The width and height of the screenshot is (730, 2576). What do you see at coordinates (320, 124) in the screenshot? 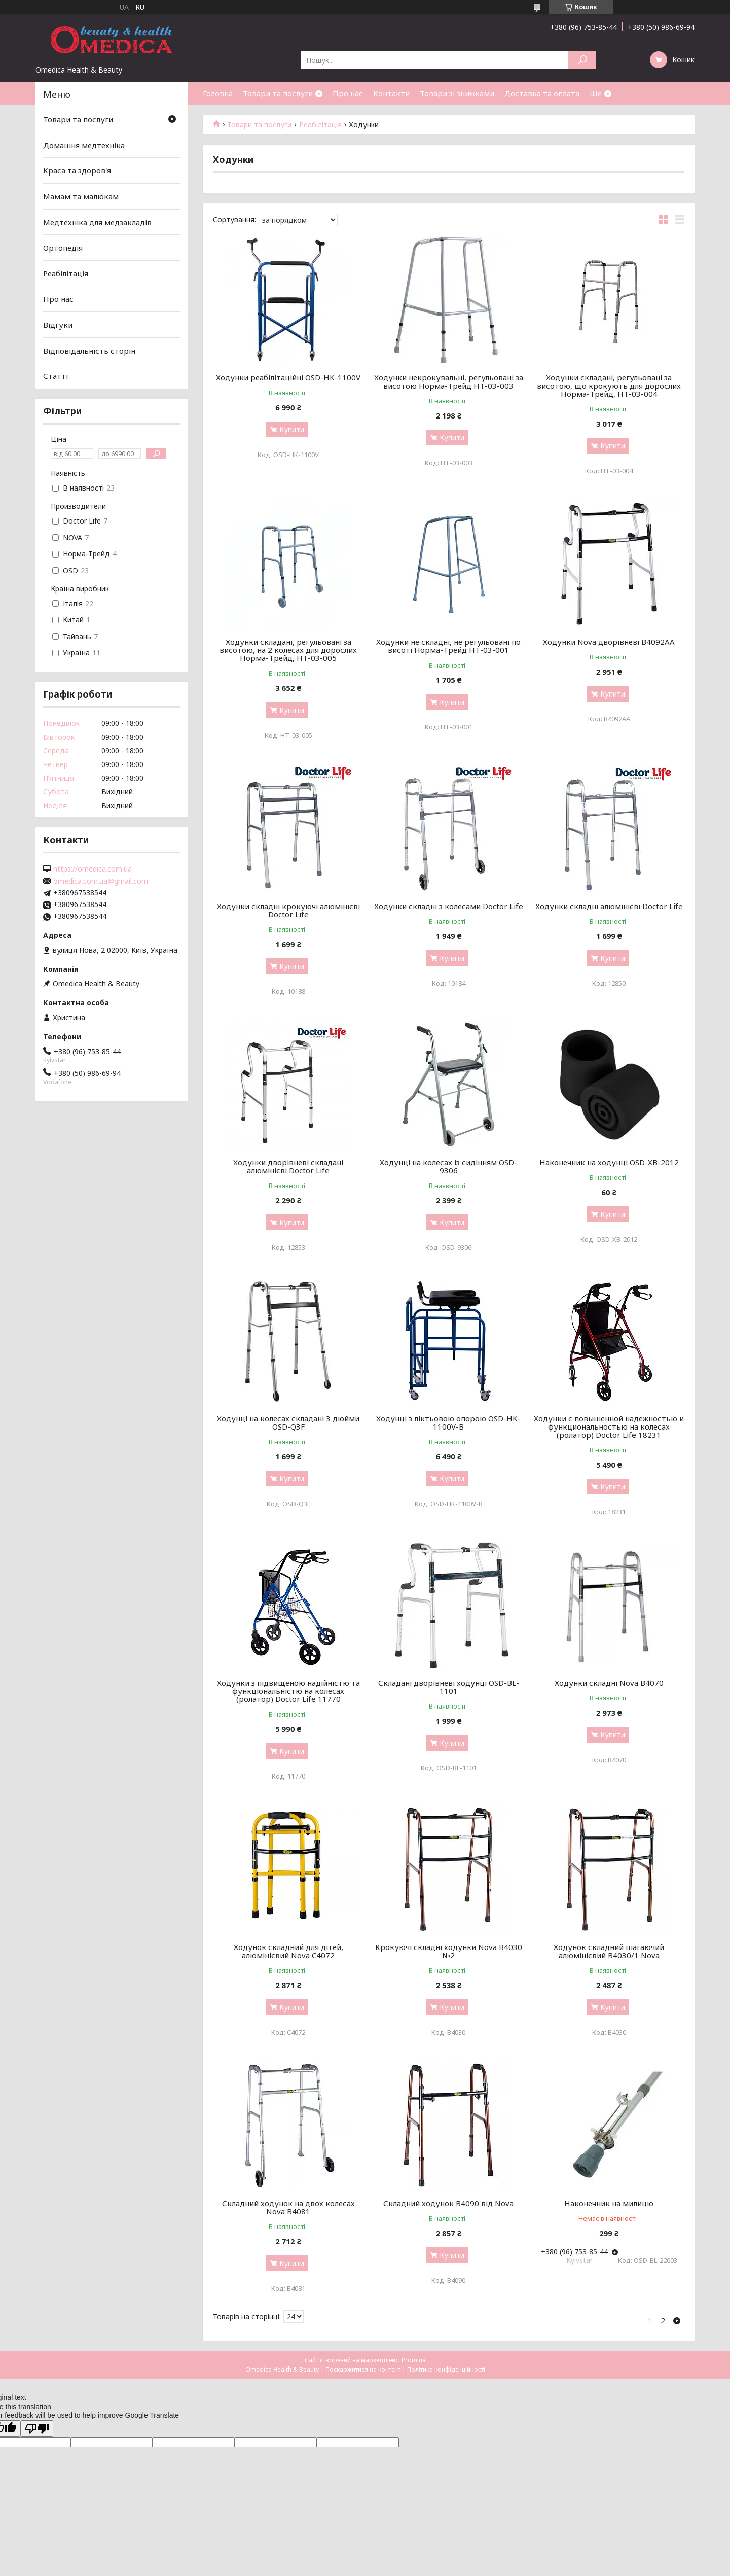
I see `Реабілітація` at bounding box center [320, 124].